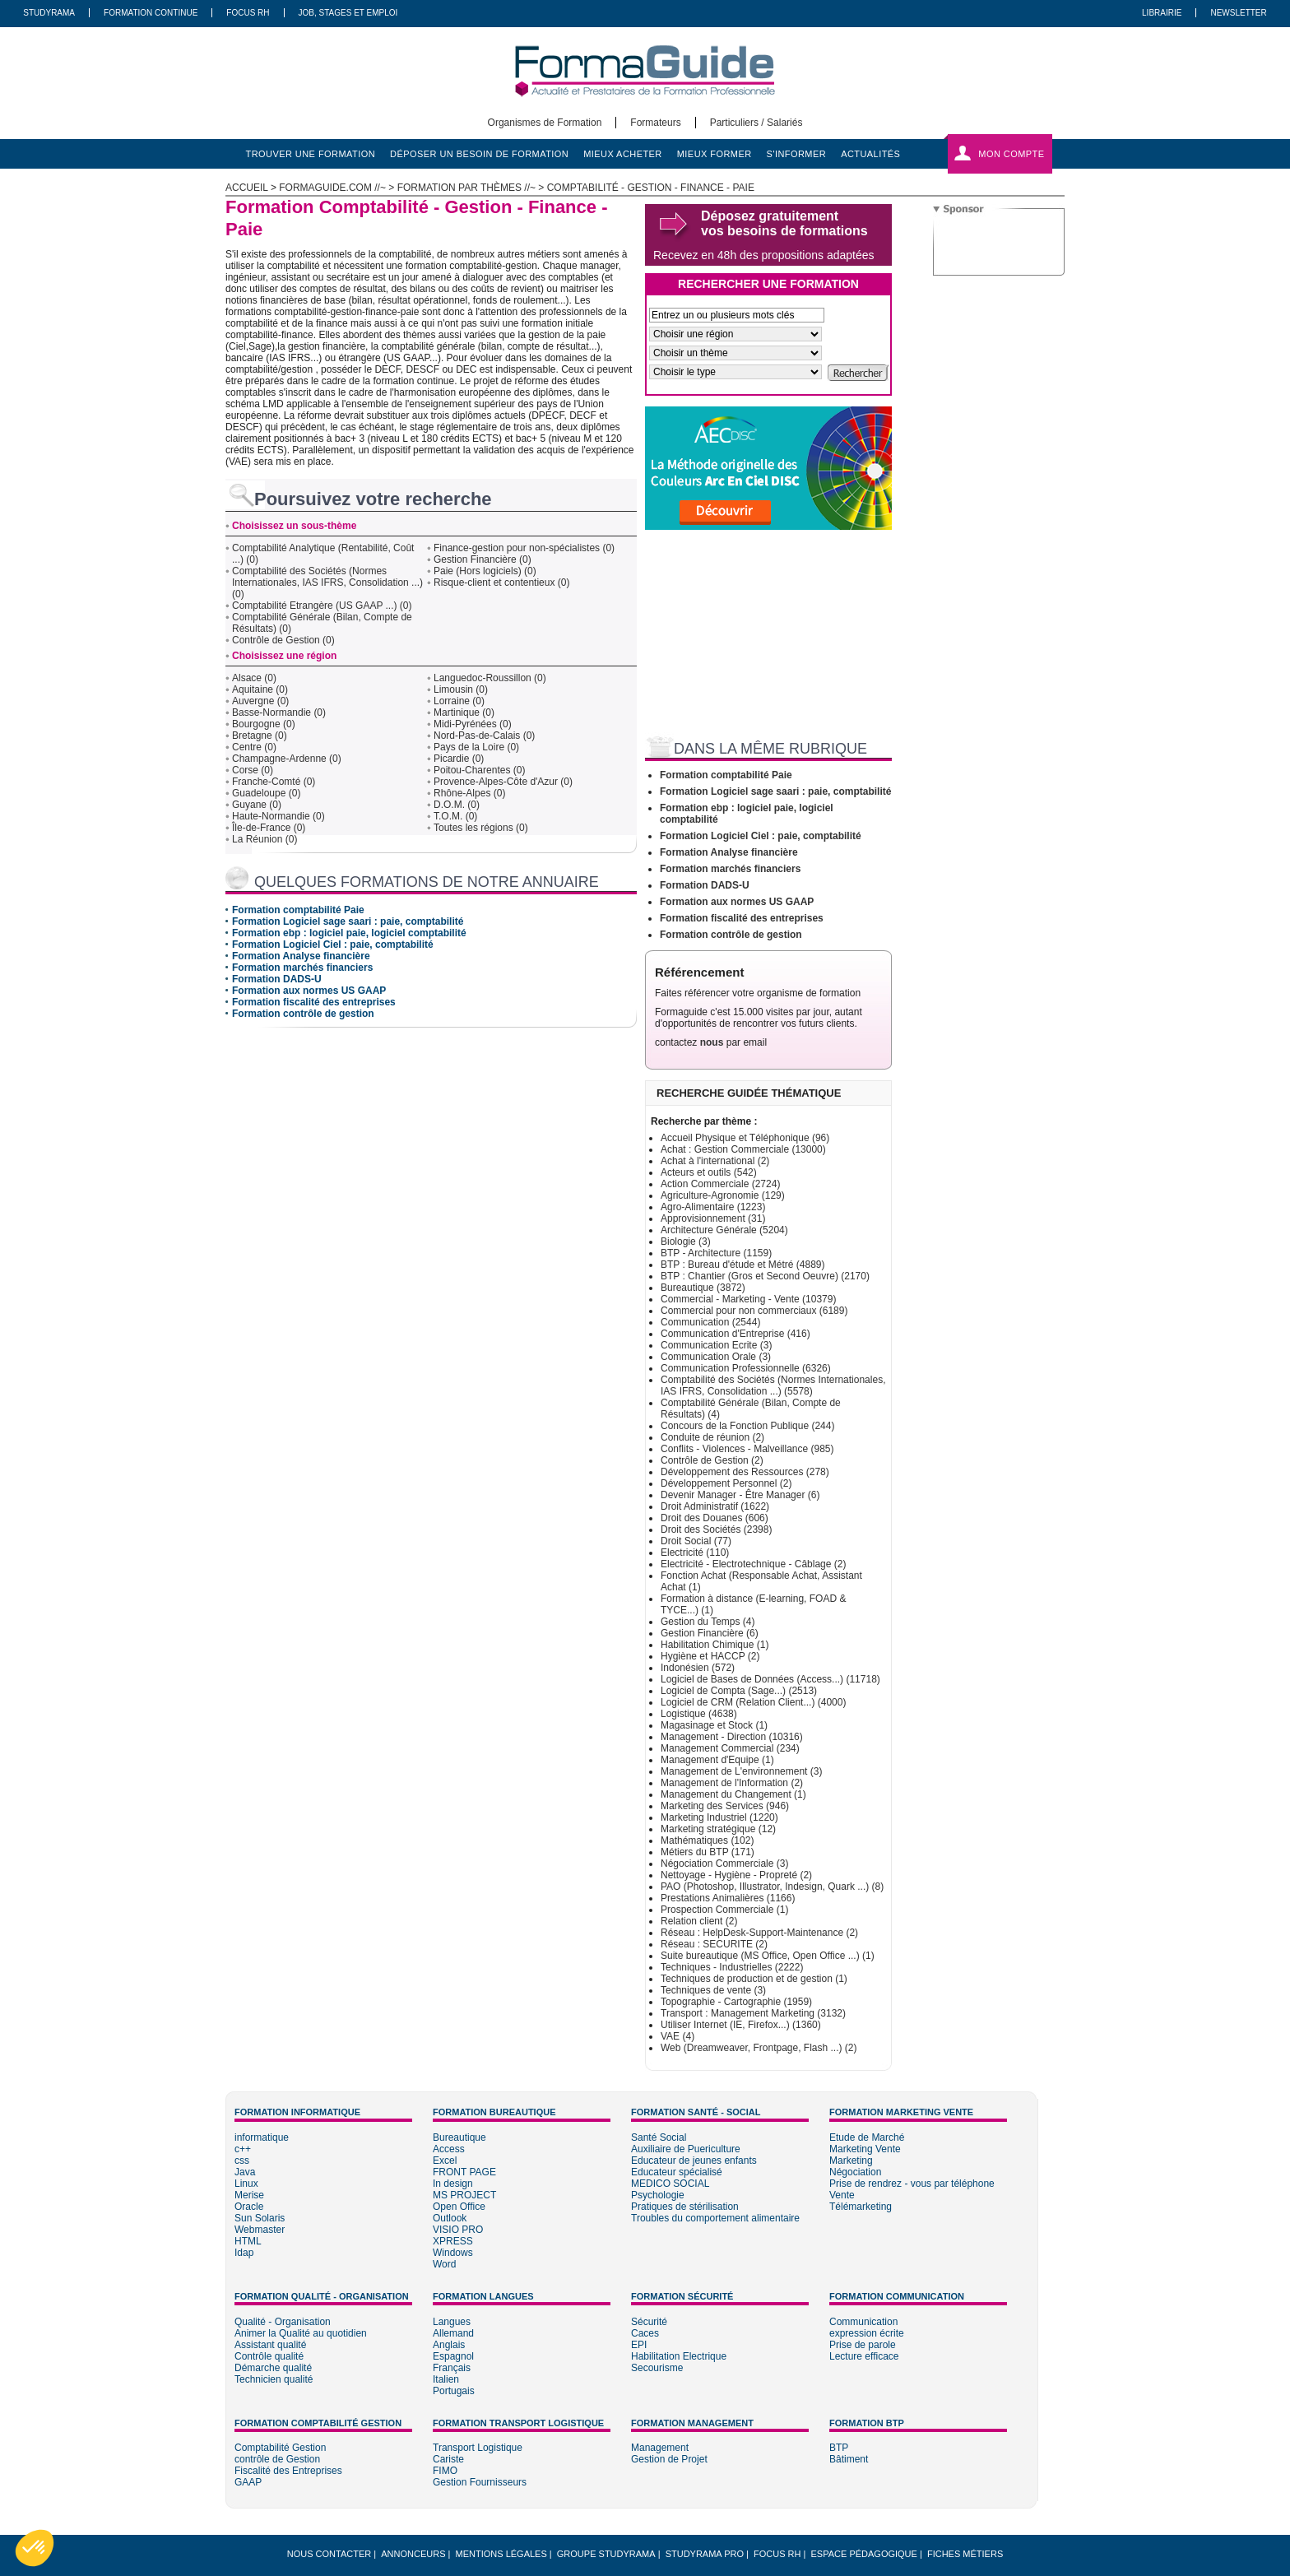 The height and width of the screenshot is (2576, 1290). Describe the element at coordinates (469, 793) in the screenshot. I see `Rhône-Alpes (0)` at that location.